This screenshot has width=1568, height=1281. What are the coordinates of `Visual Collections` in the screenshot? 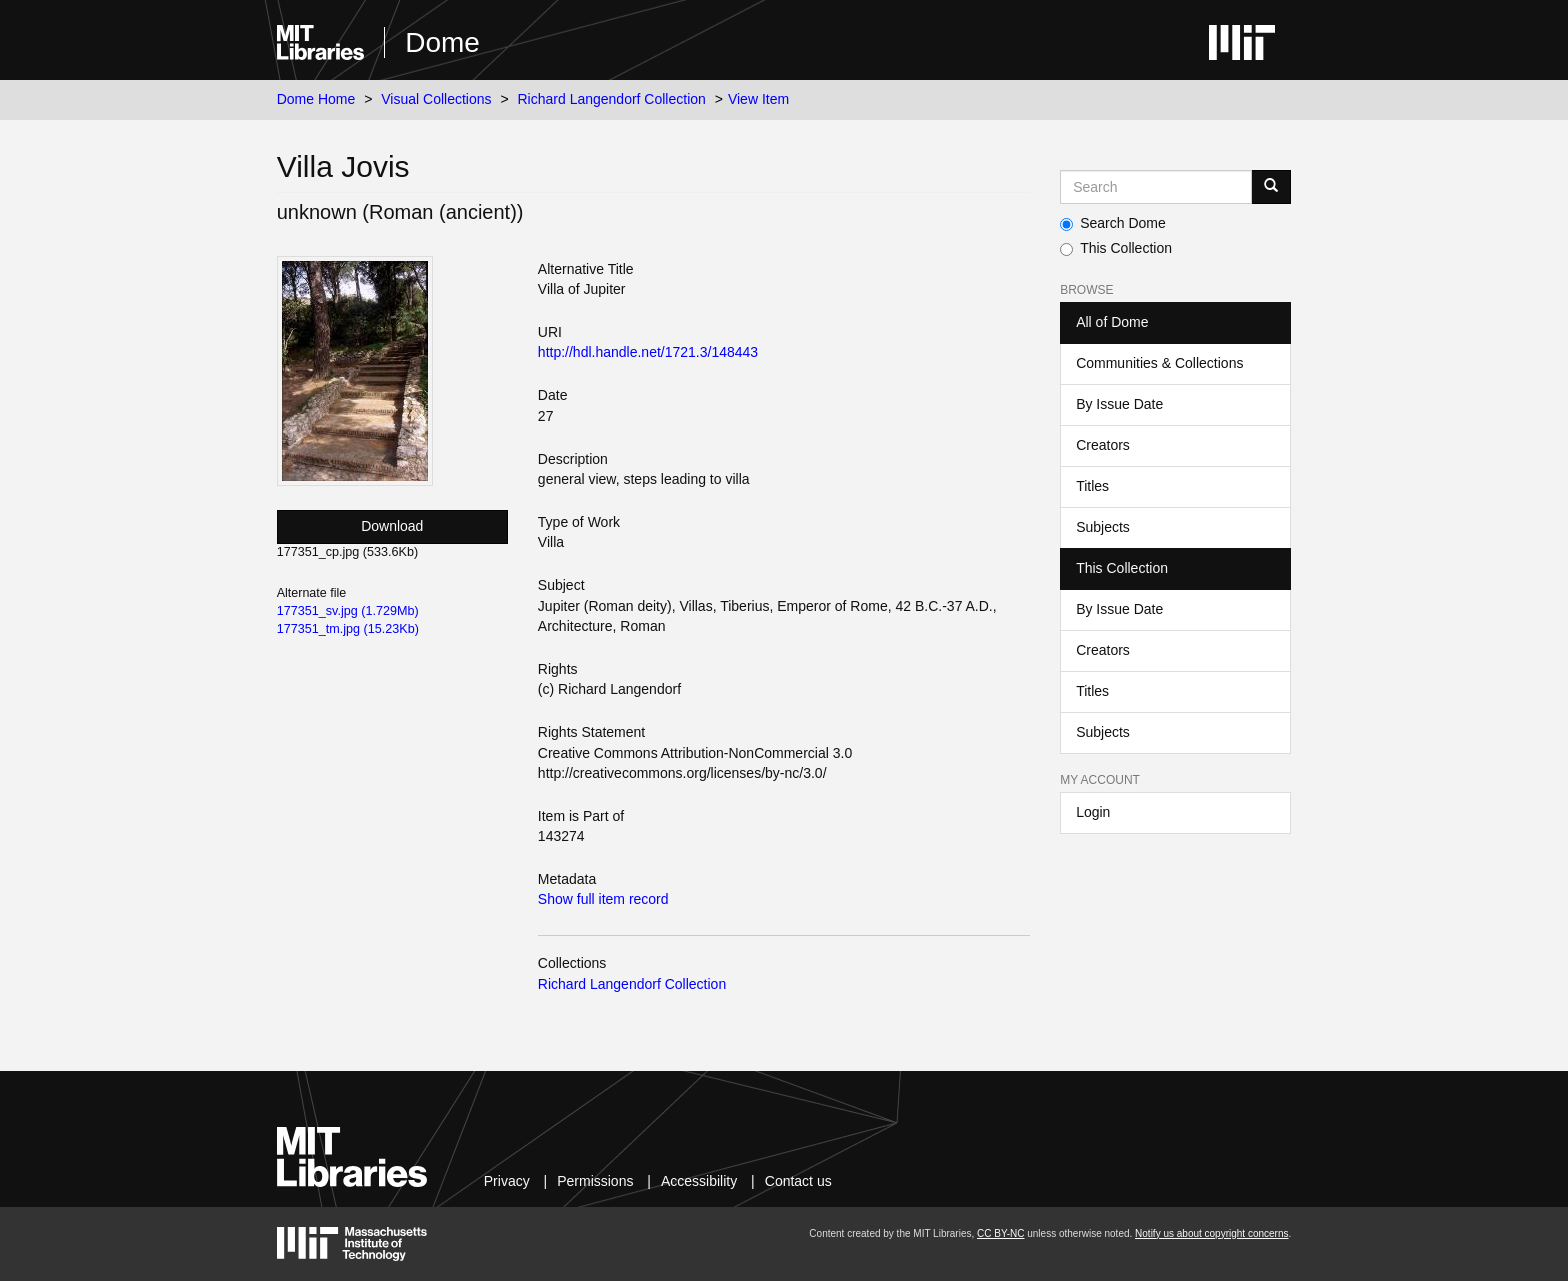 It's located at (436, 99).